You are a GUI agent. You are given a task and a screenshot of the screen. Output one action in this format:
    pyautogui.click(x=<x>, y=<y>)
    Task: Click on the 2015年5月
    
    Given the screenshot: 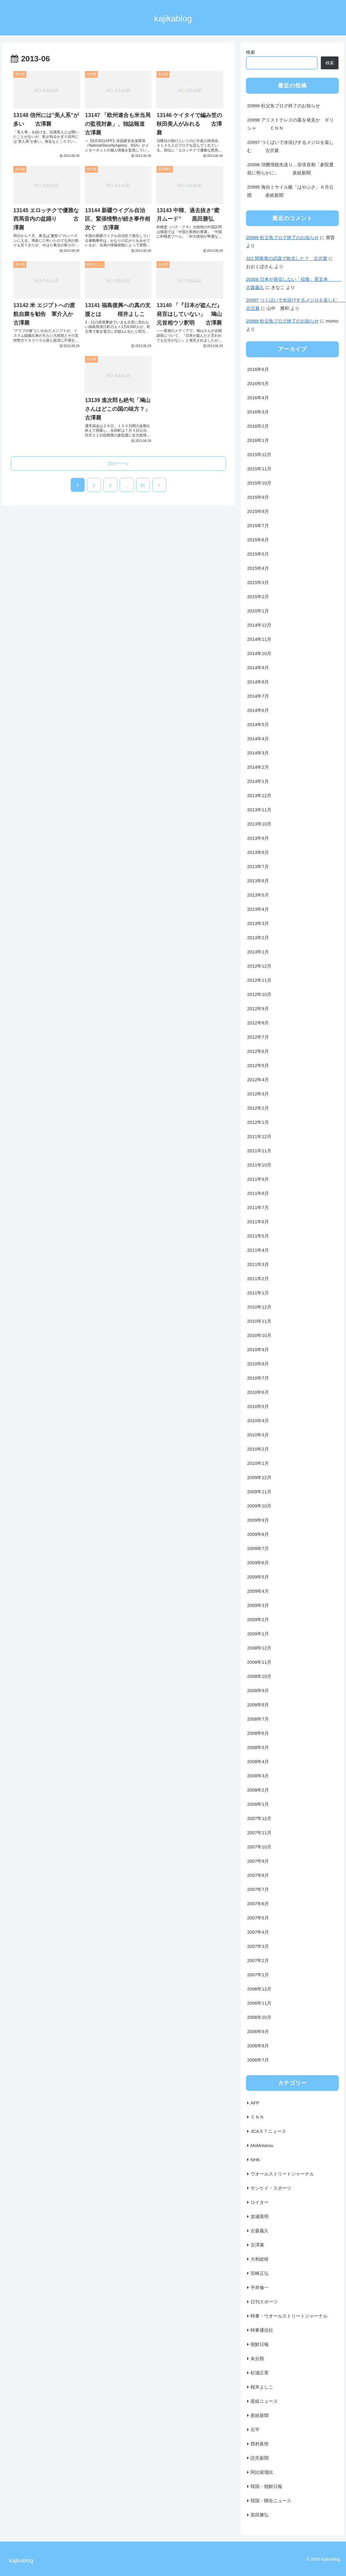 What is the action you would take?
    pyautogui.click(x=258, y=553)
    